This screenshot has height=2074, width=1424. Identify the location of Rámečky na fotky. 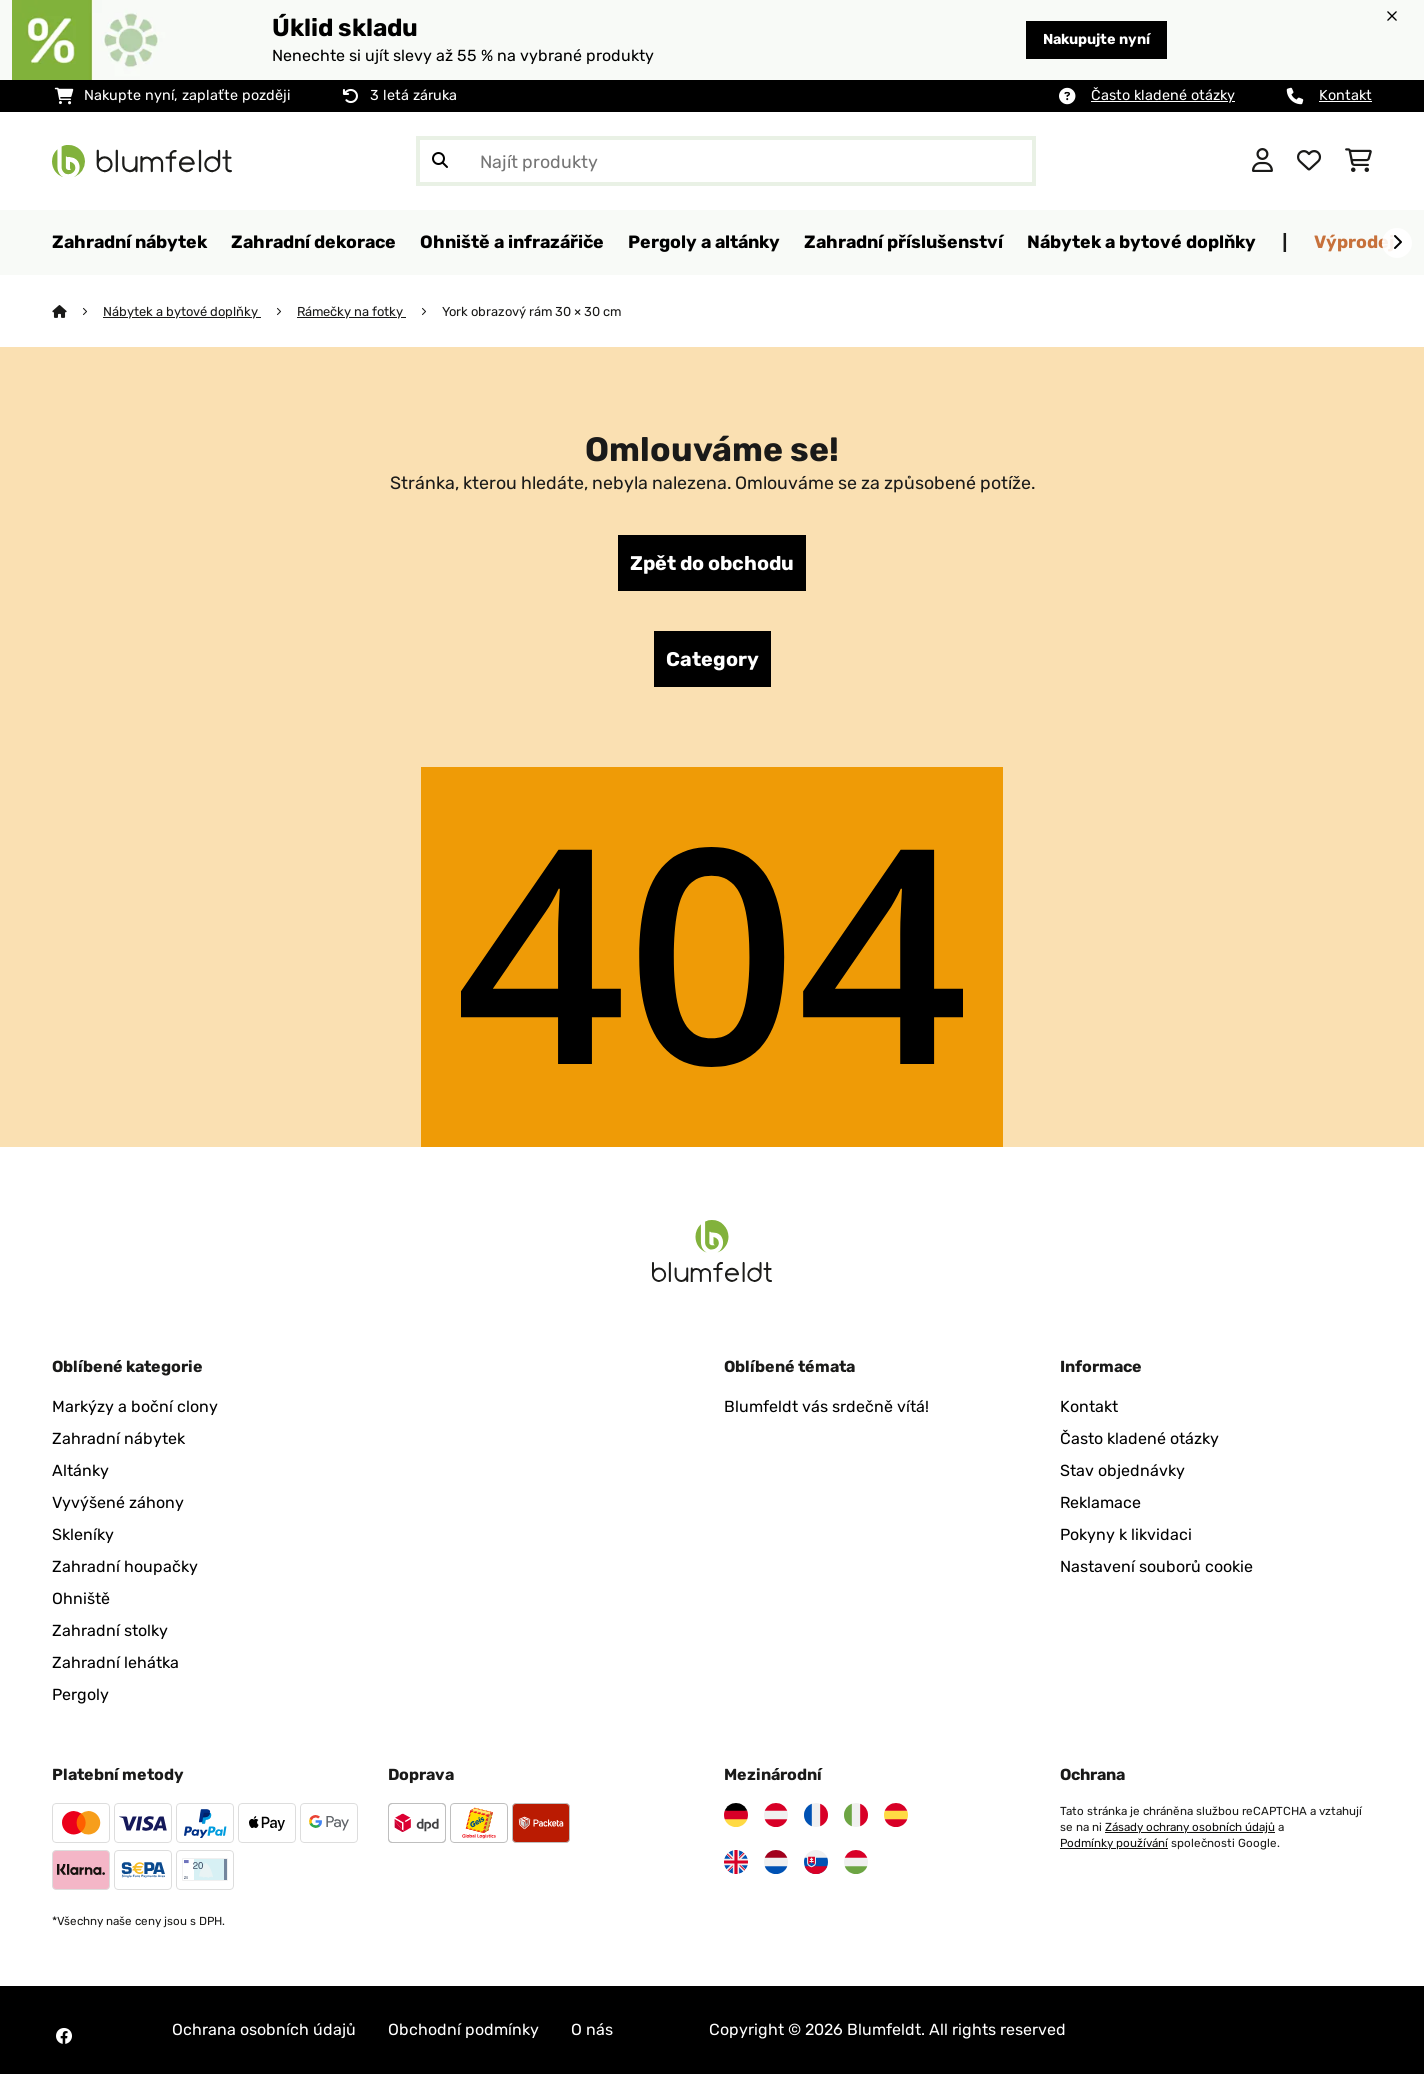
(351, 311).